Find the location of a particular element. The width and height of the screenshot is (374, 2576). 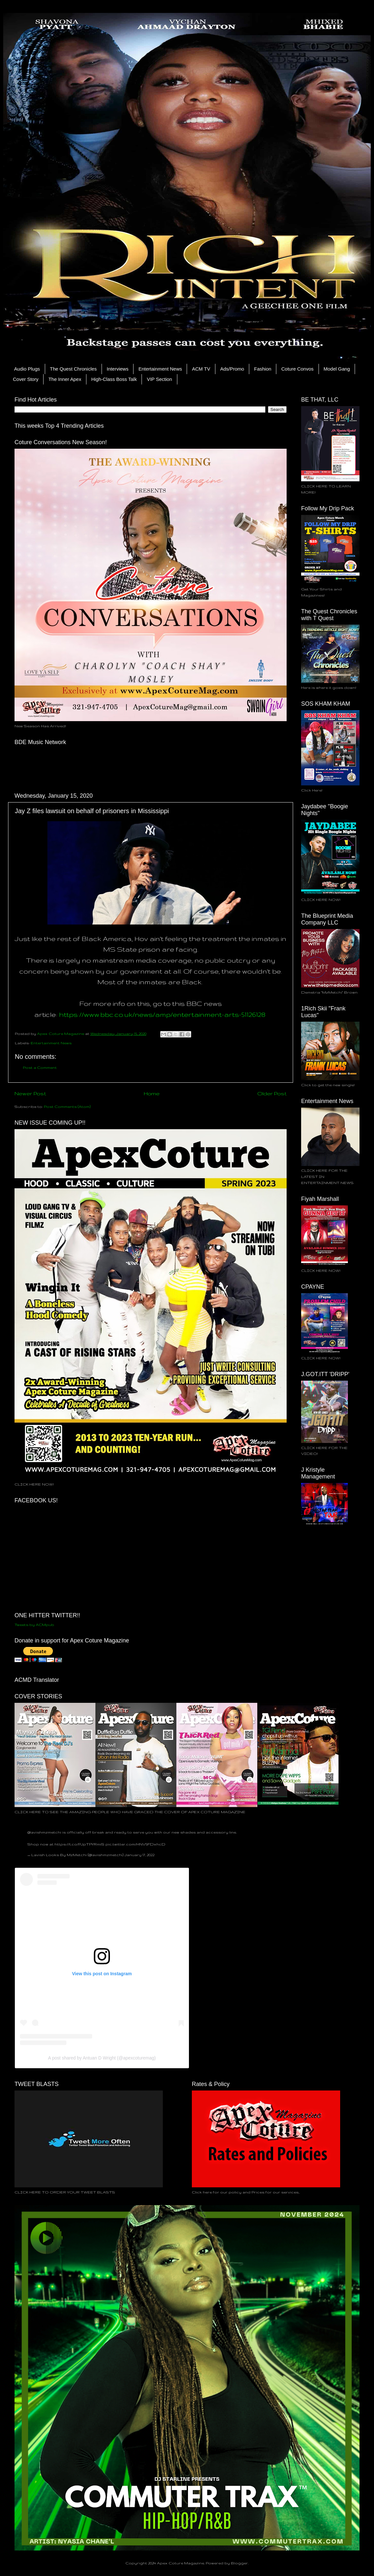

The Quest Chronicles is located at coordinates (73, 369).